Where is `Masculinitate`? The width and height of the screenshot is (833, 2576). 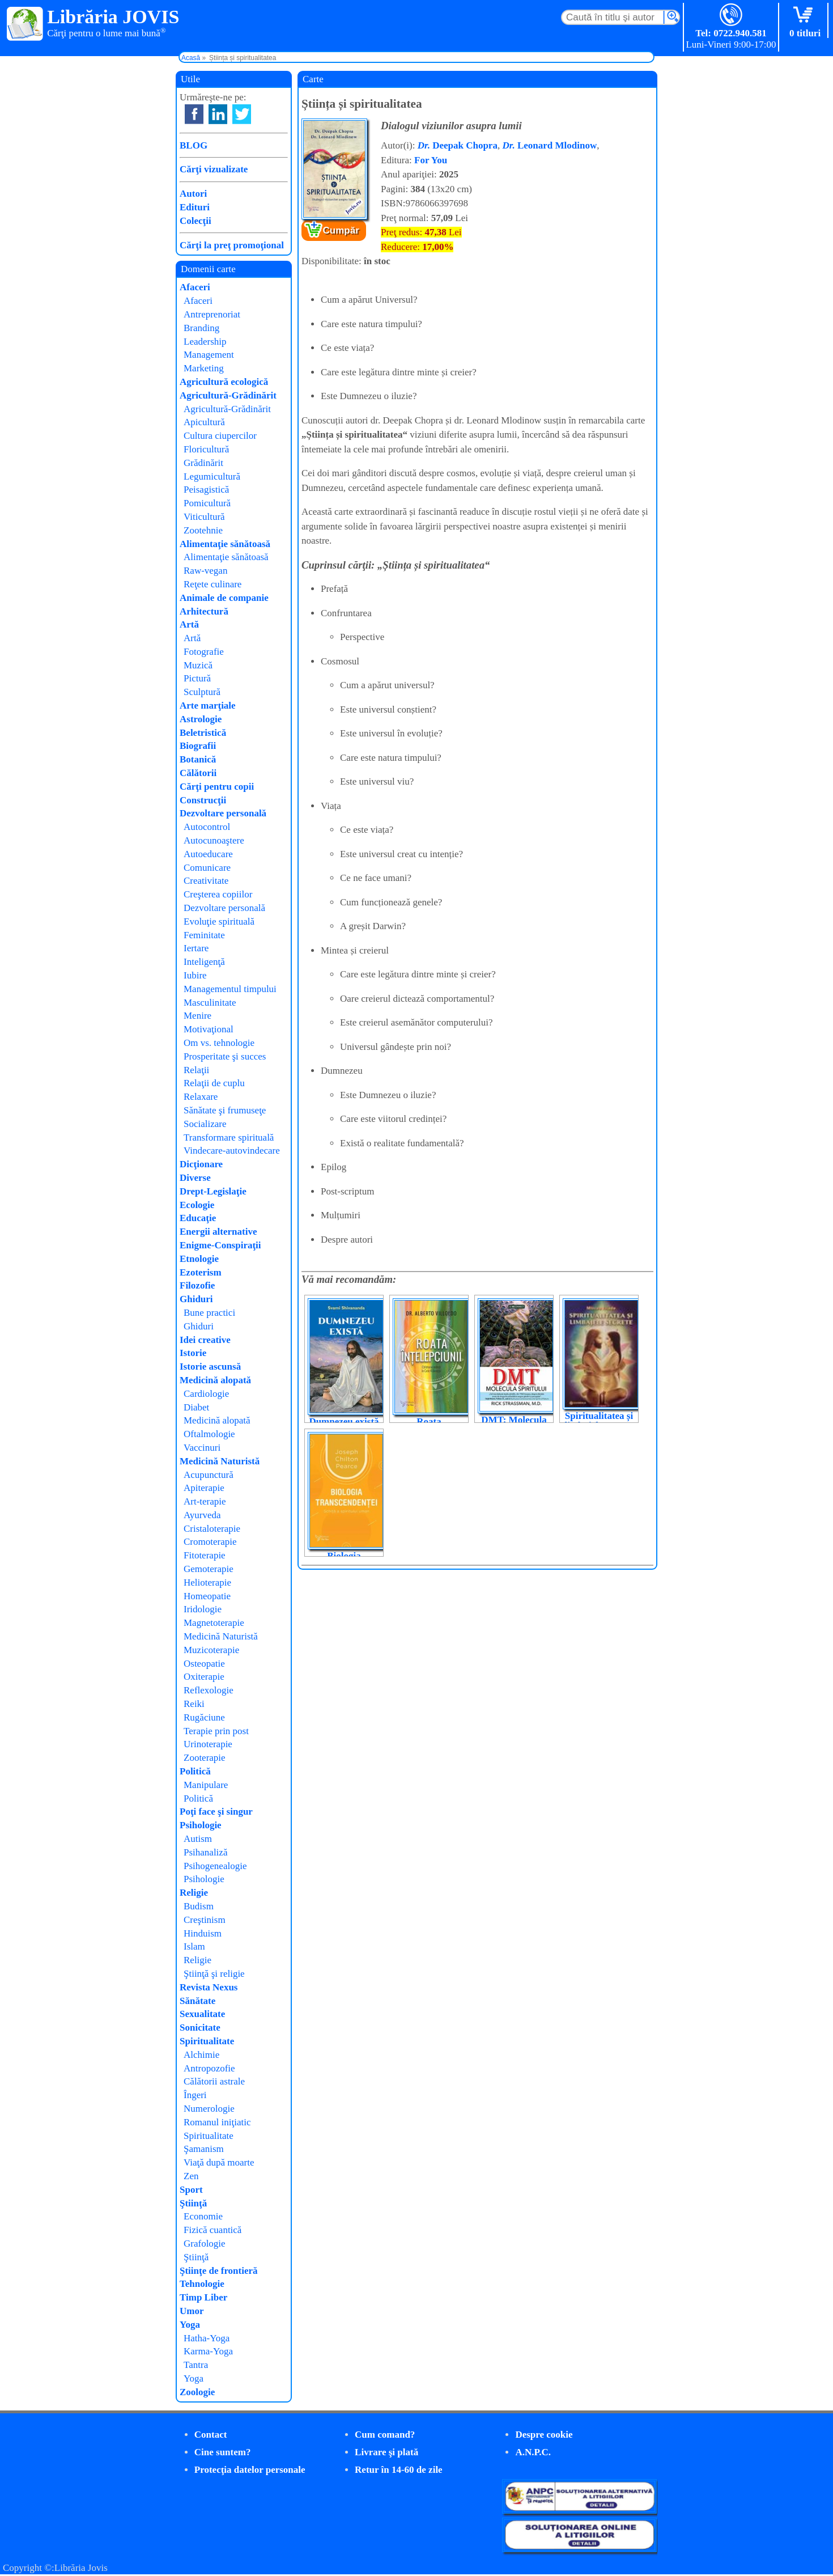
Masculinitate is located at coordinates (210, 1002).